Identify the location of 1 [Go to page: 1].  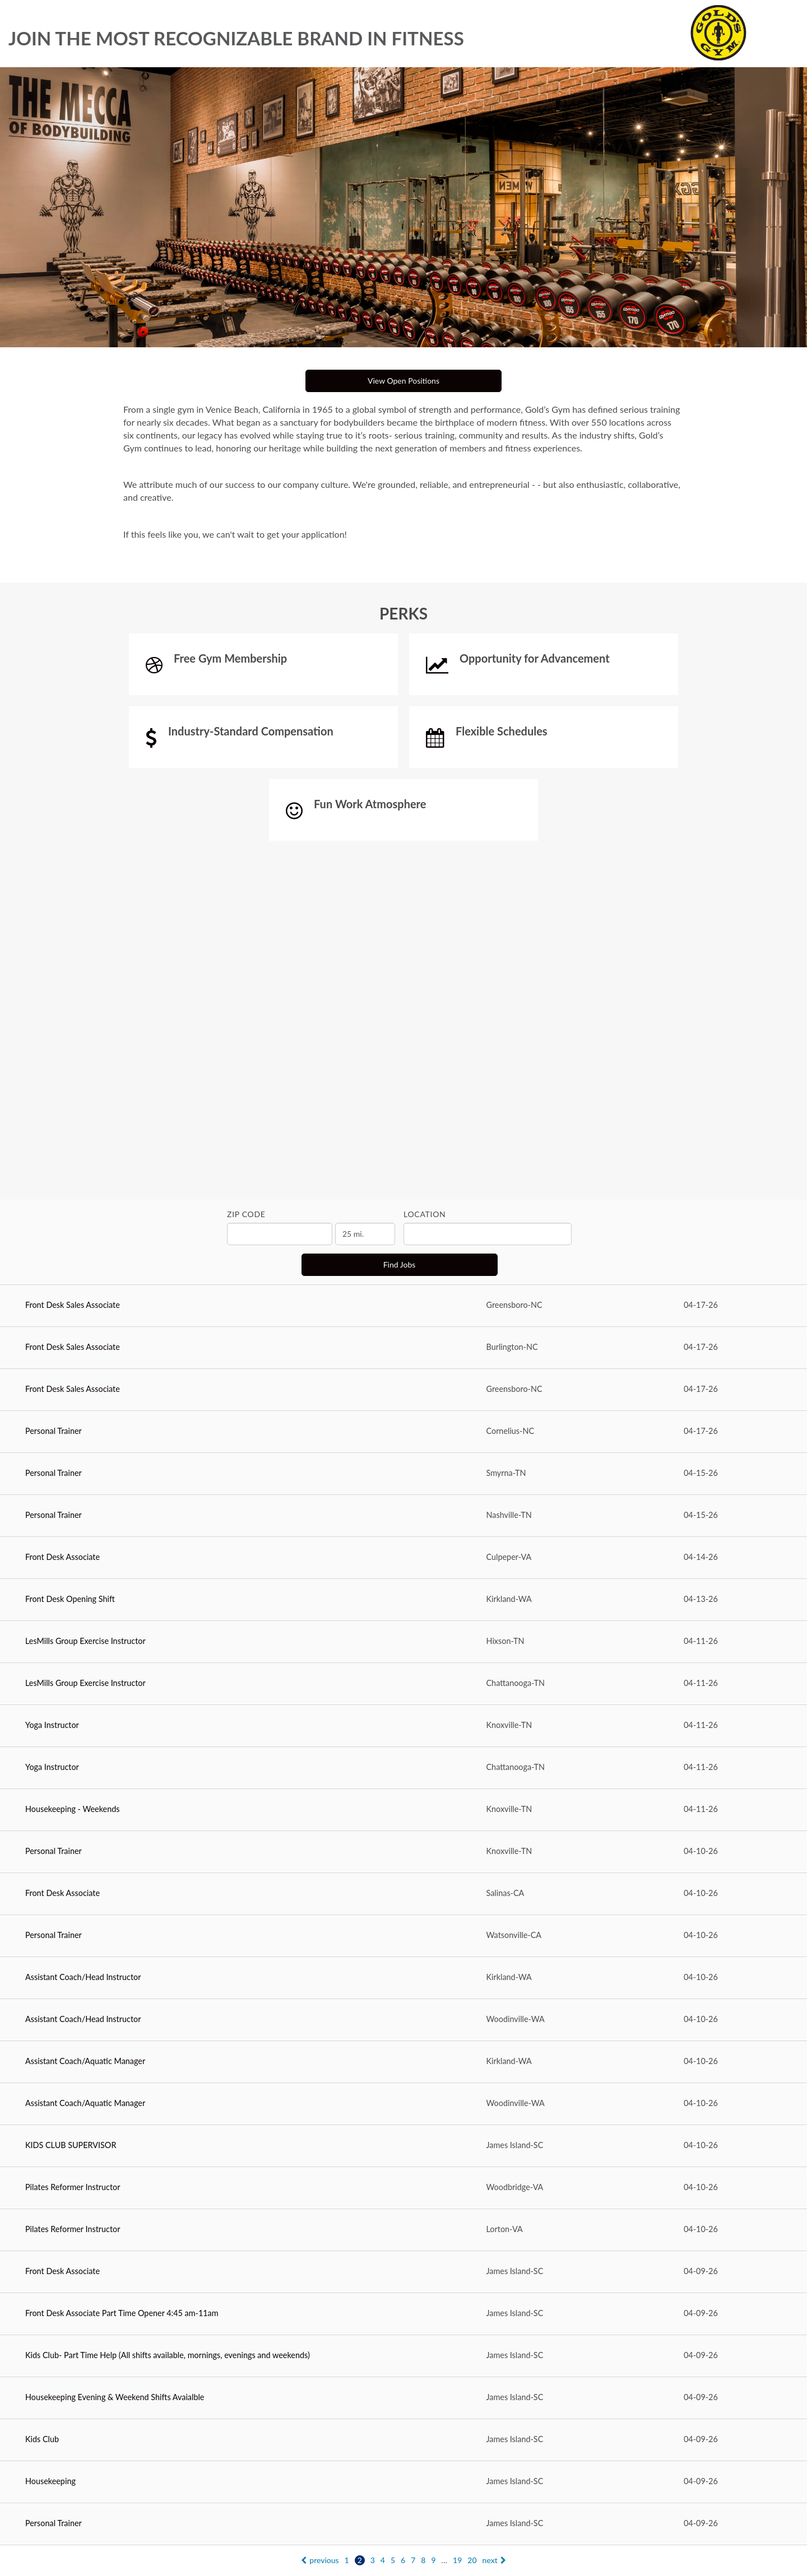
(347, 2560).